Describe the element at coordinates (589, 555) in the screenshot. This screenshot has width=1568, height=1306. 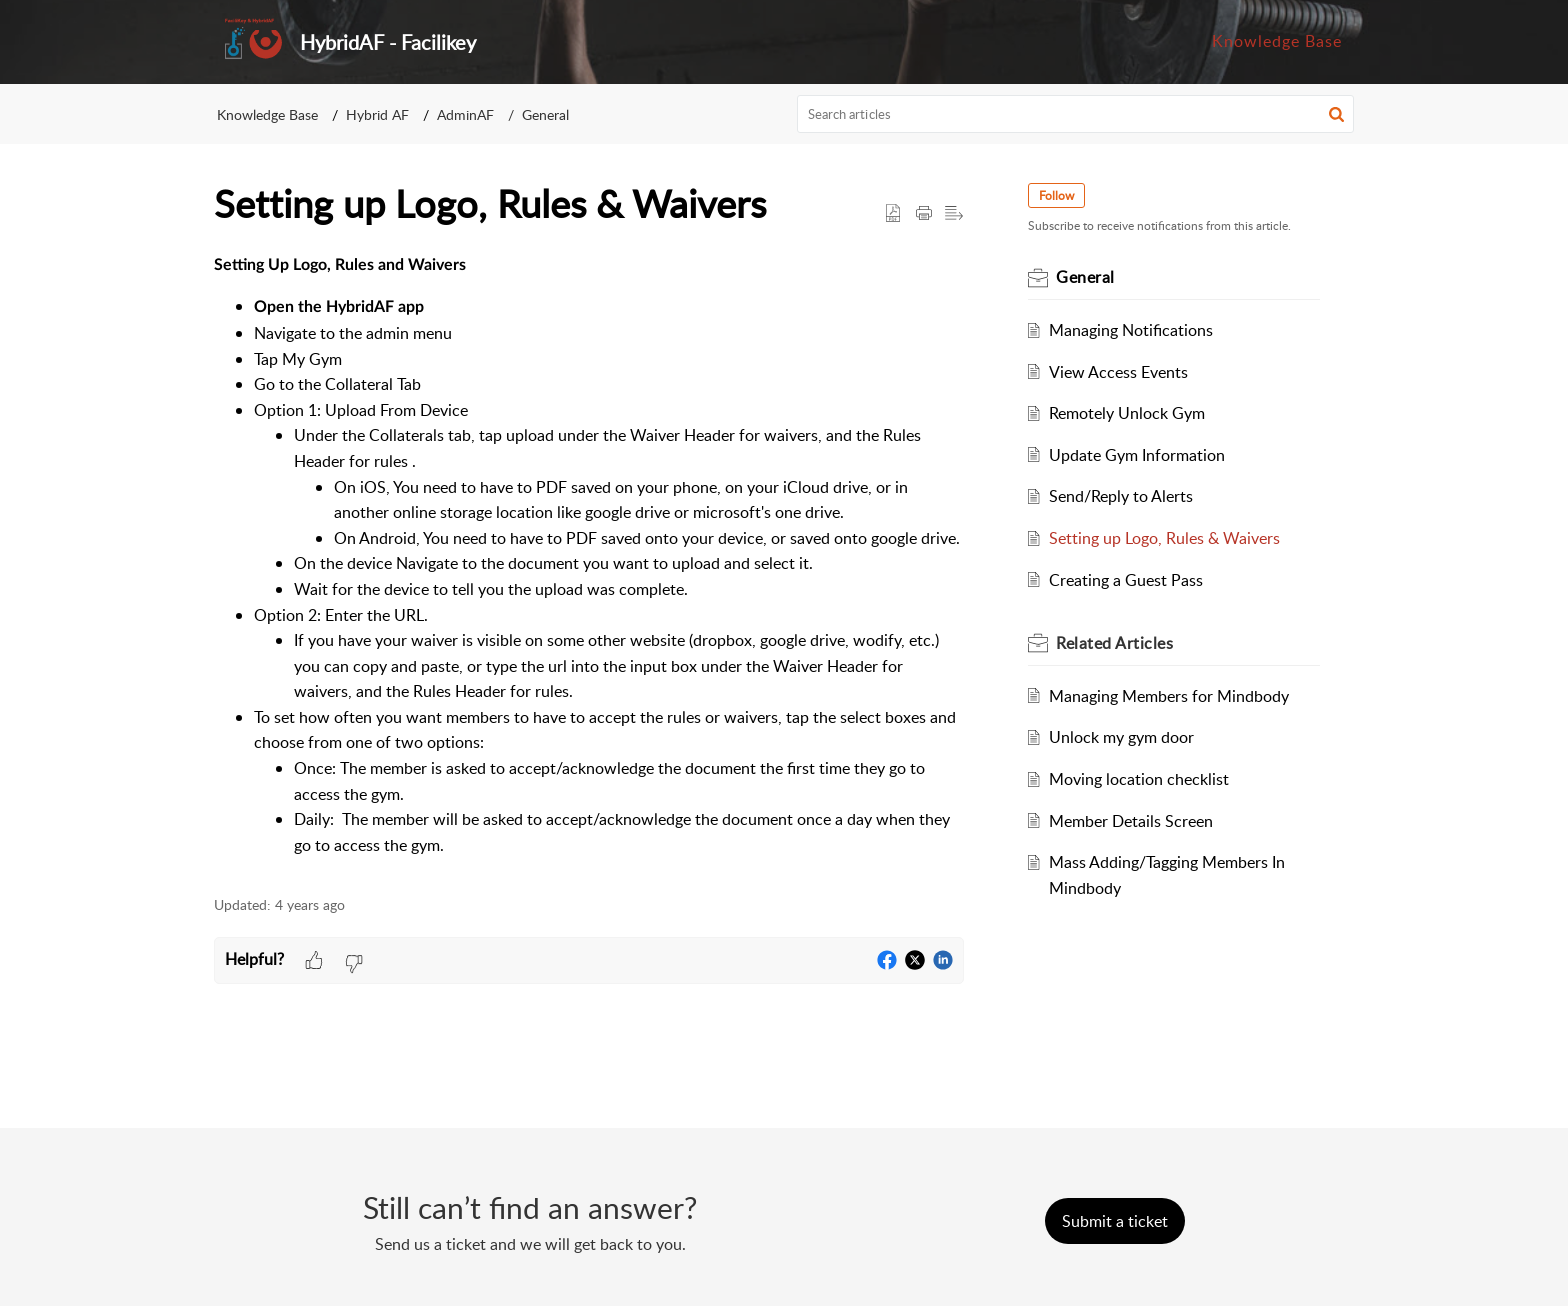
I see `[paragraph]` at that location.